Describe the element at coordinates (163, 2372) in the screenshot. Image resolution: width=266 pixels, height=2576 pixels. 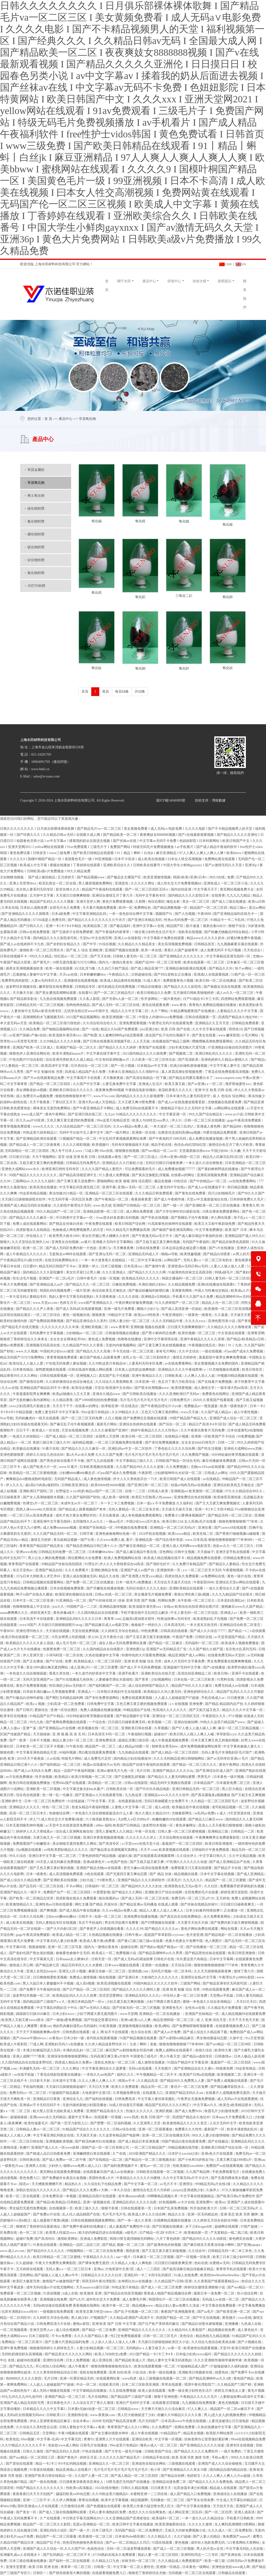
I see `欧美一级在线播放` at that location.